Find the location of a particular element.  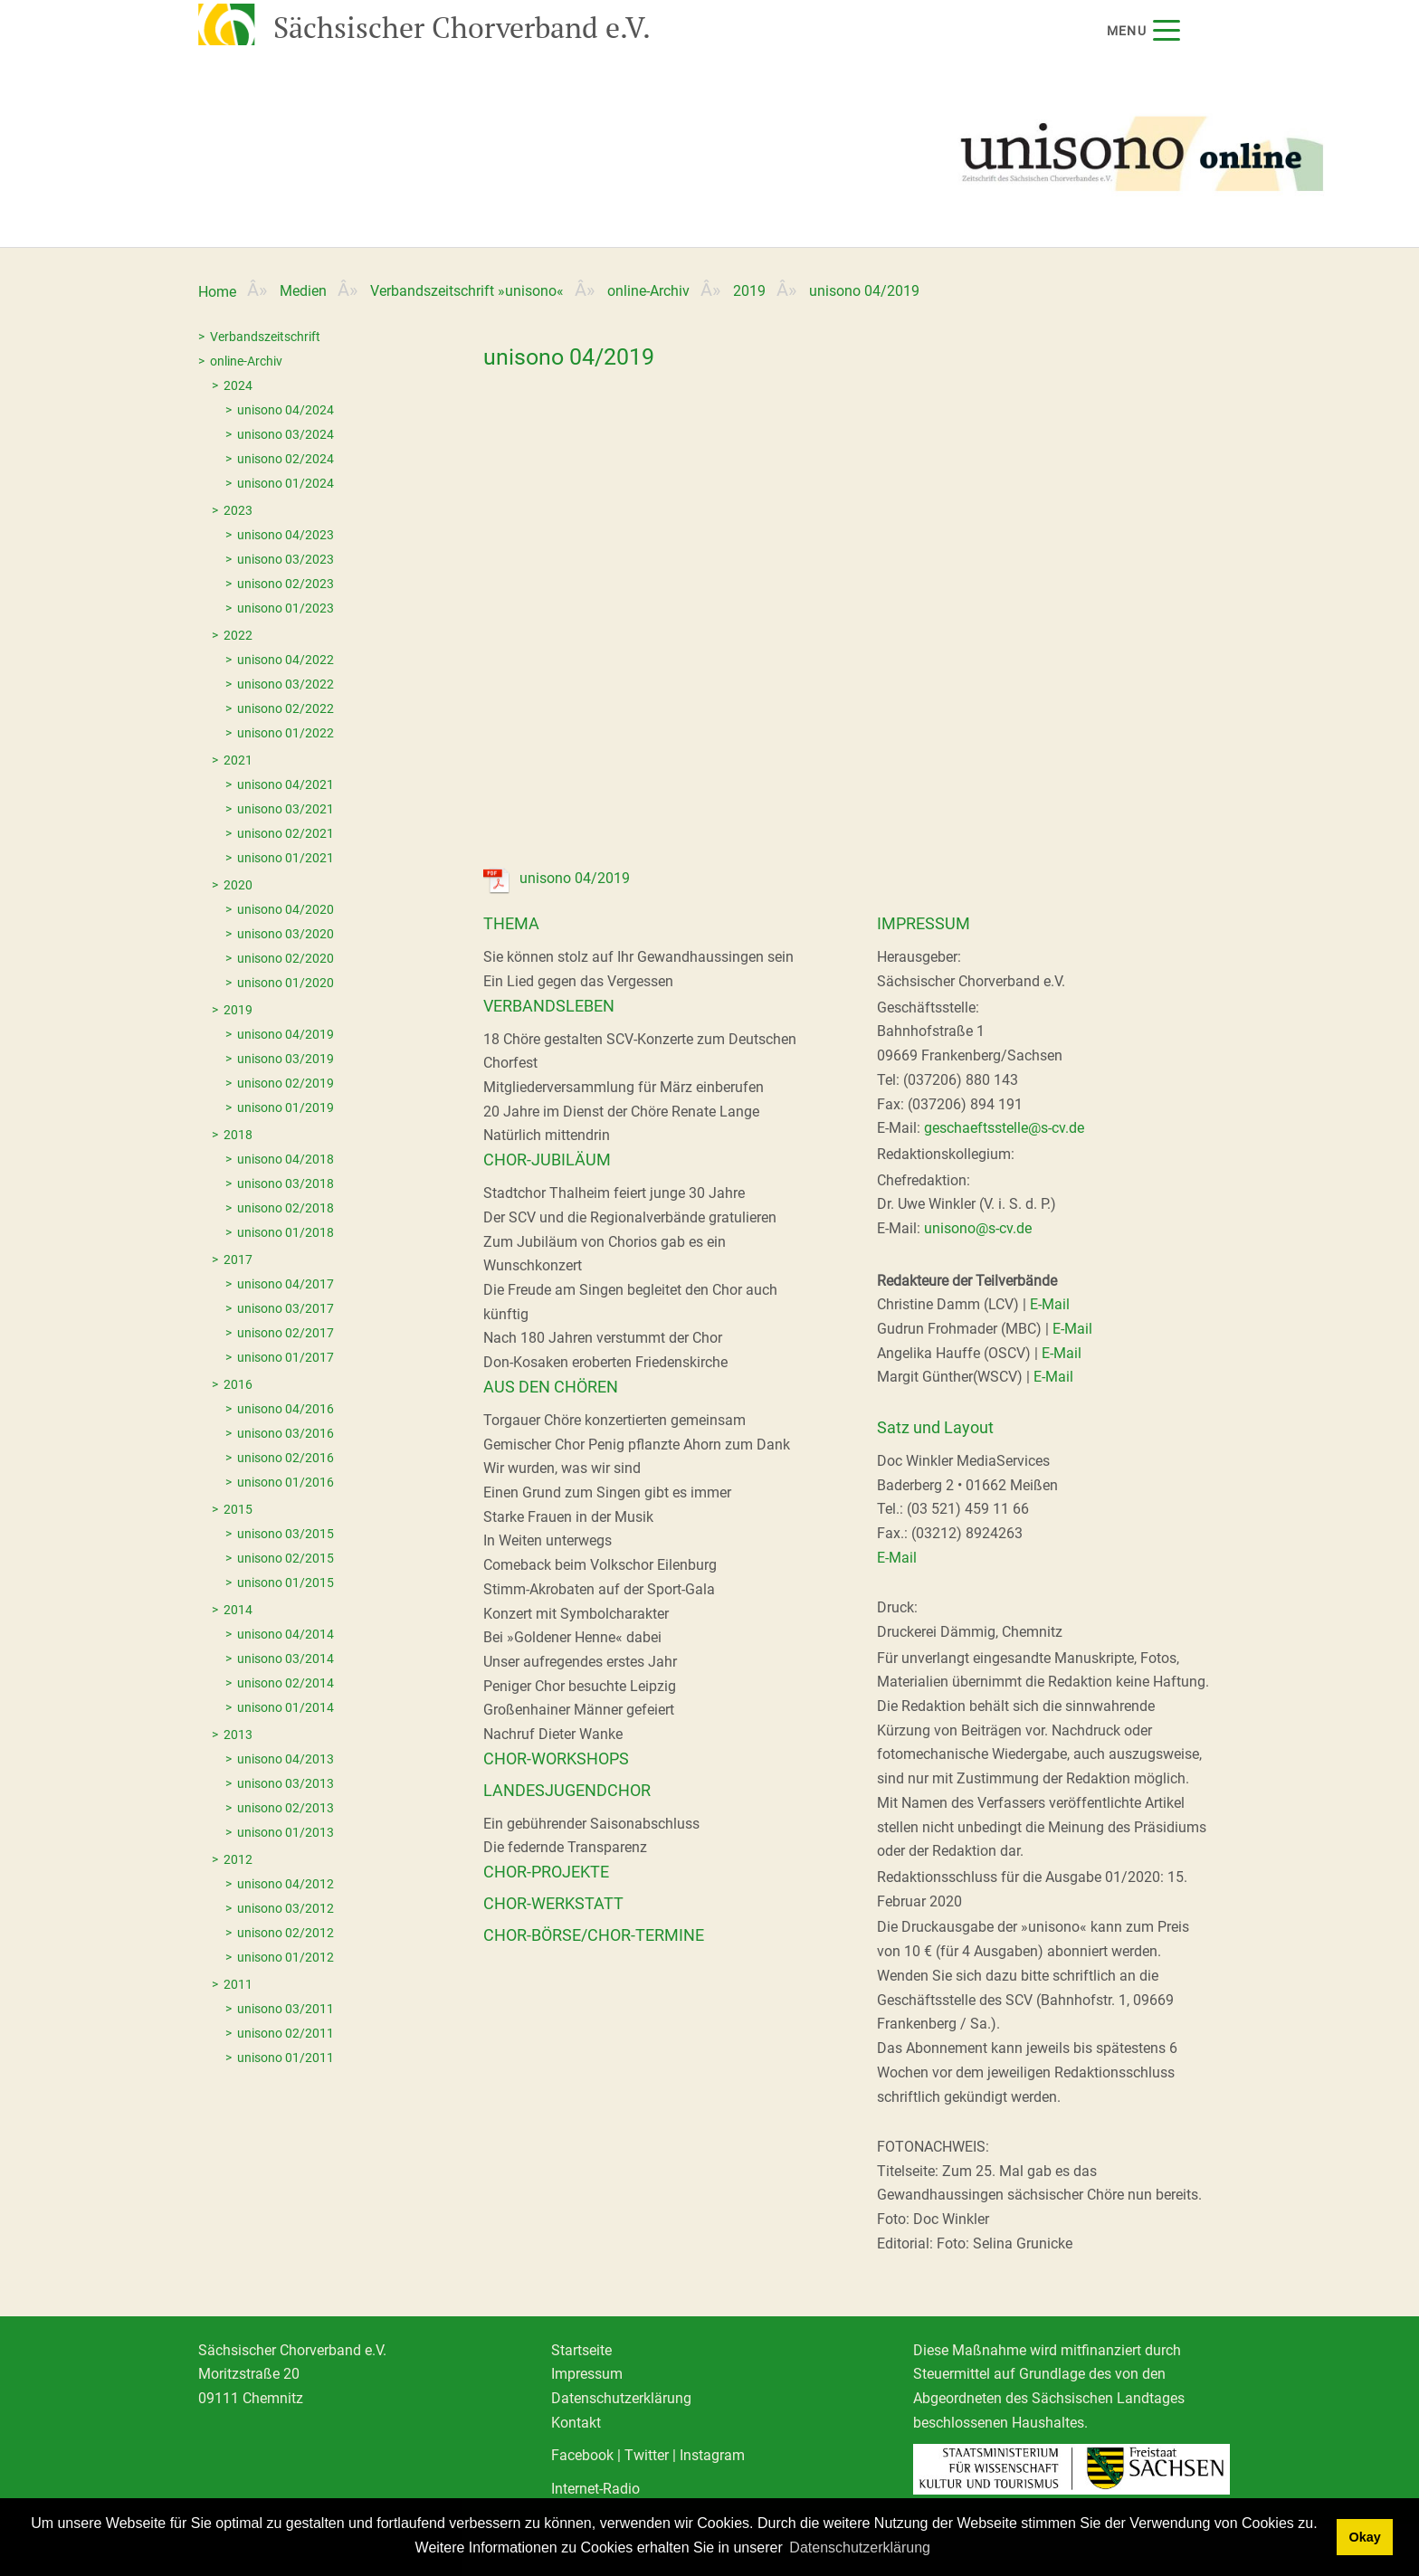

Okay [dismiss cookie message] is located at coordinates (1364, 2537).